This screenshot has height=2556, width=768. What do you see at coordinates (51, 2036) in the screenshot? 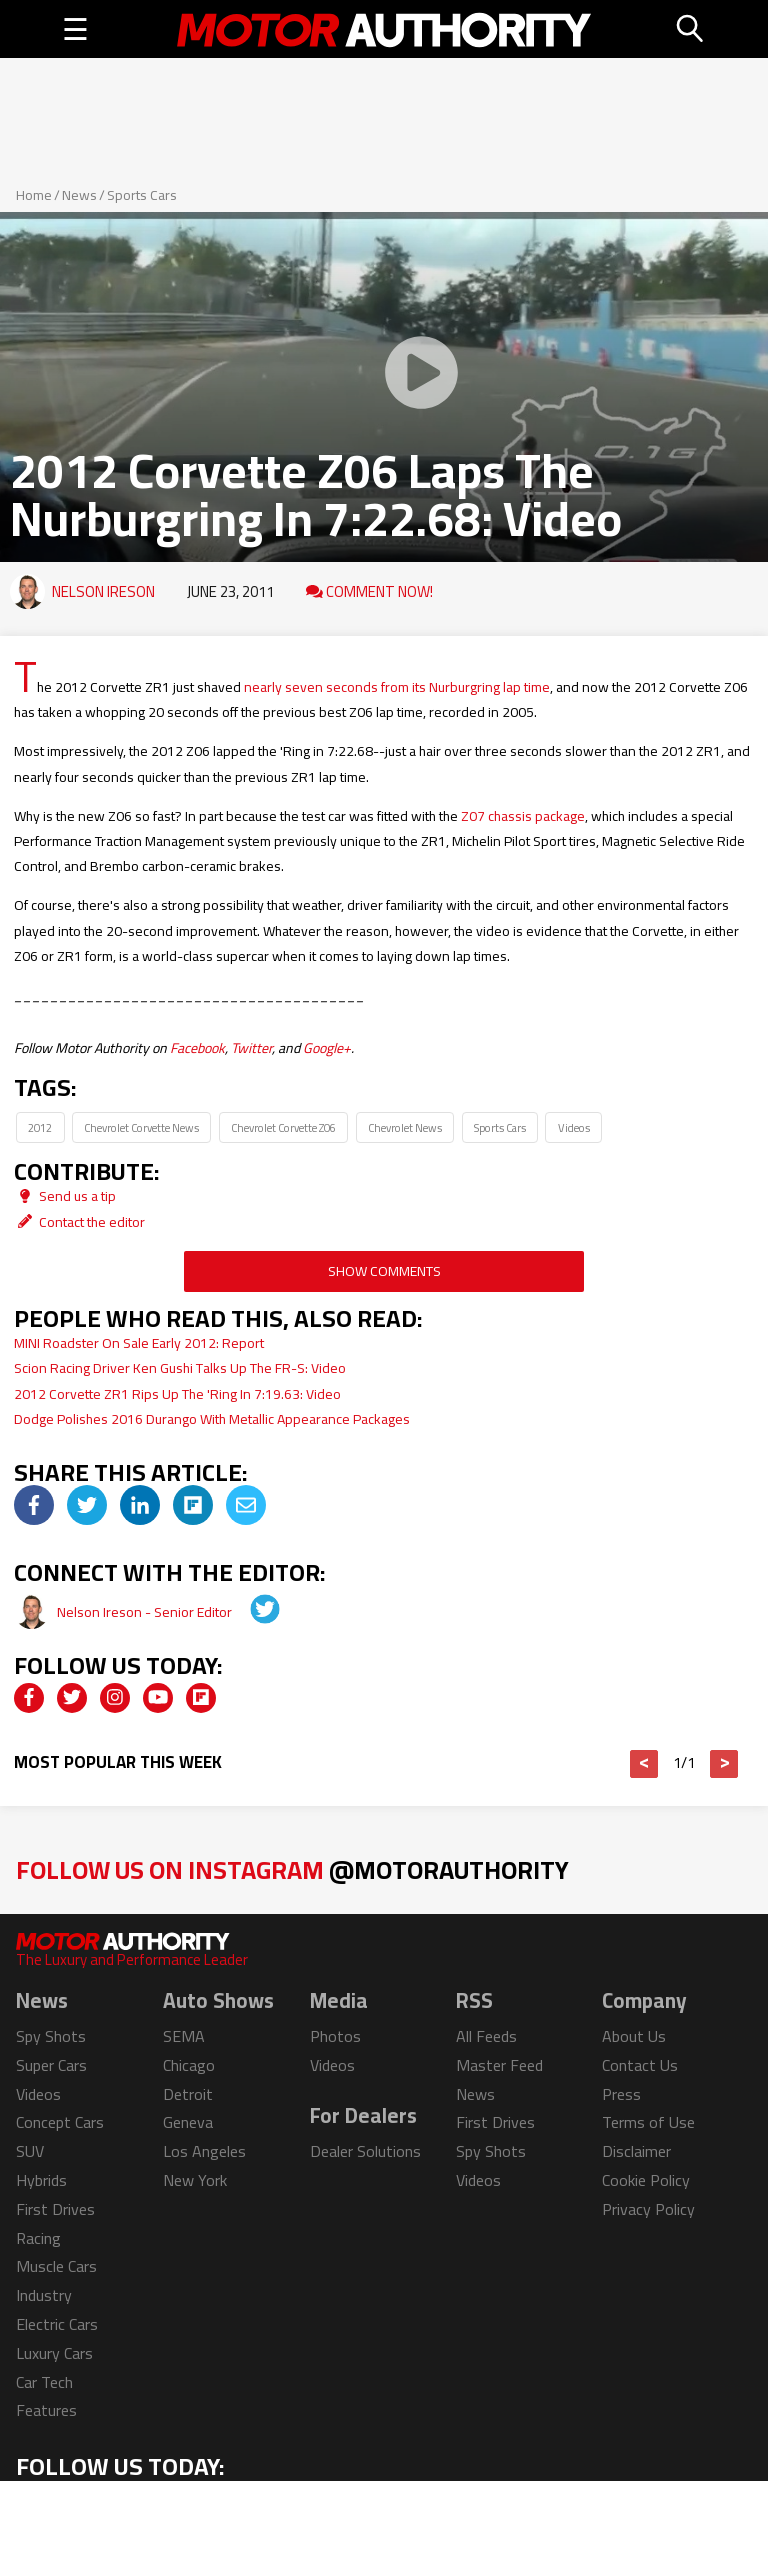
I see `Spy Shots` at bounding box center [51, 2036].